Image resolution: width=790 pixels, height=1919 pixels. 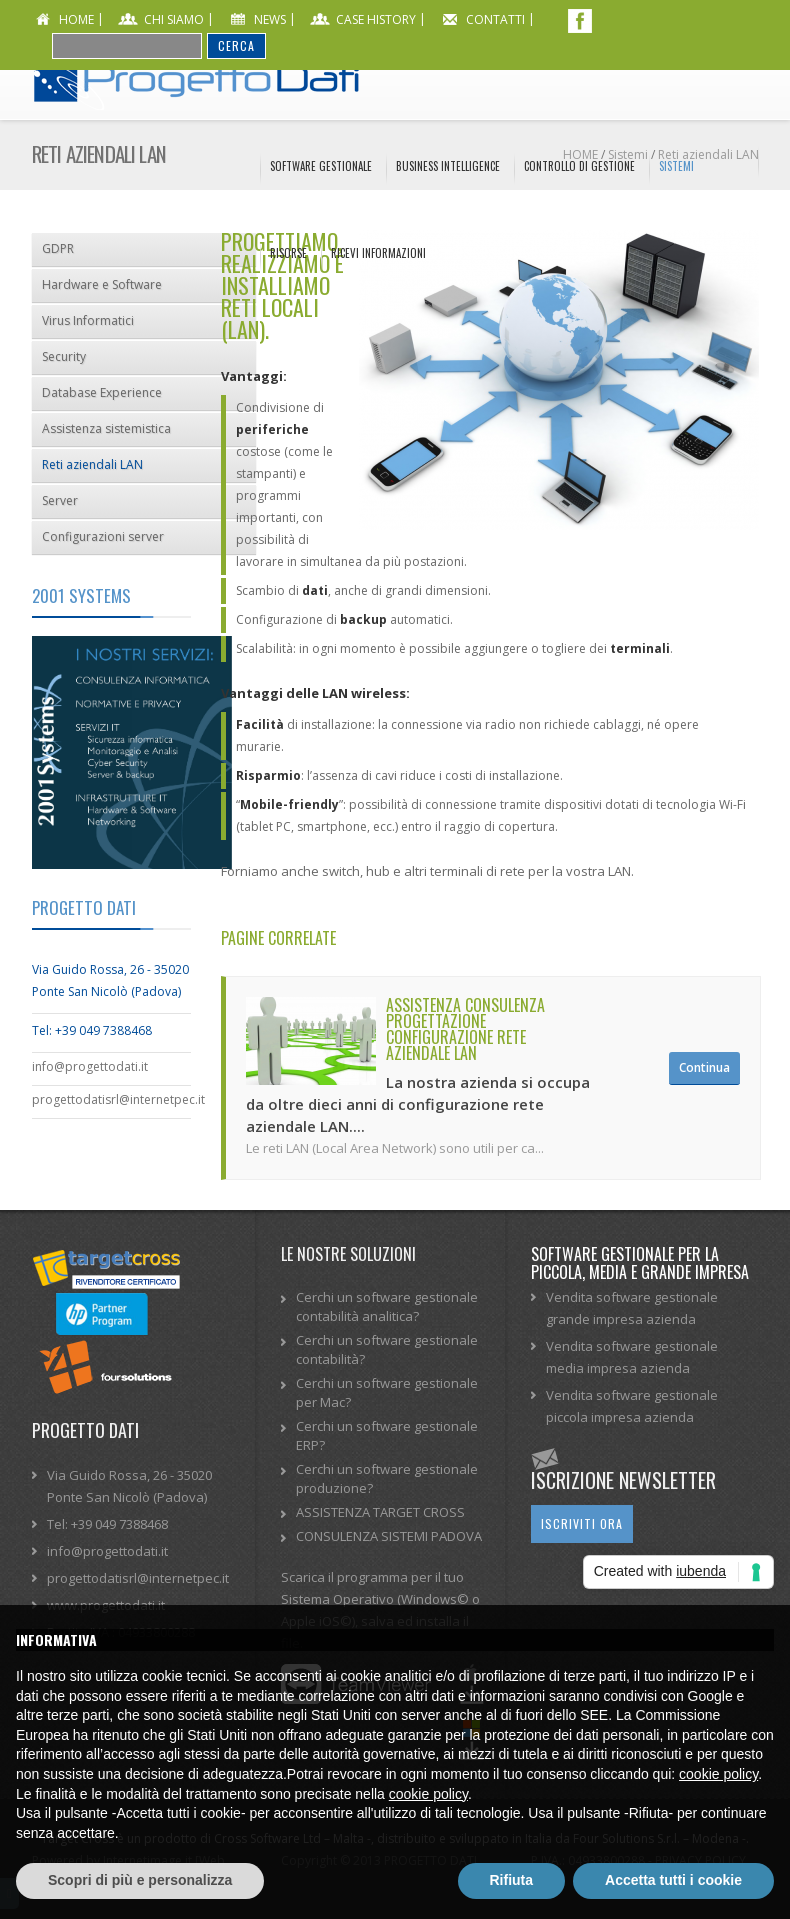 I want to click on Database Experience, so click(x=102, y=392).